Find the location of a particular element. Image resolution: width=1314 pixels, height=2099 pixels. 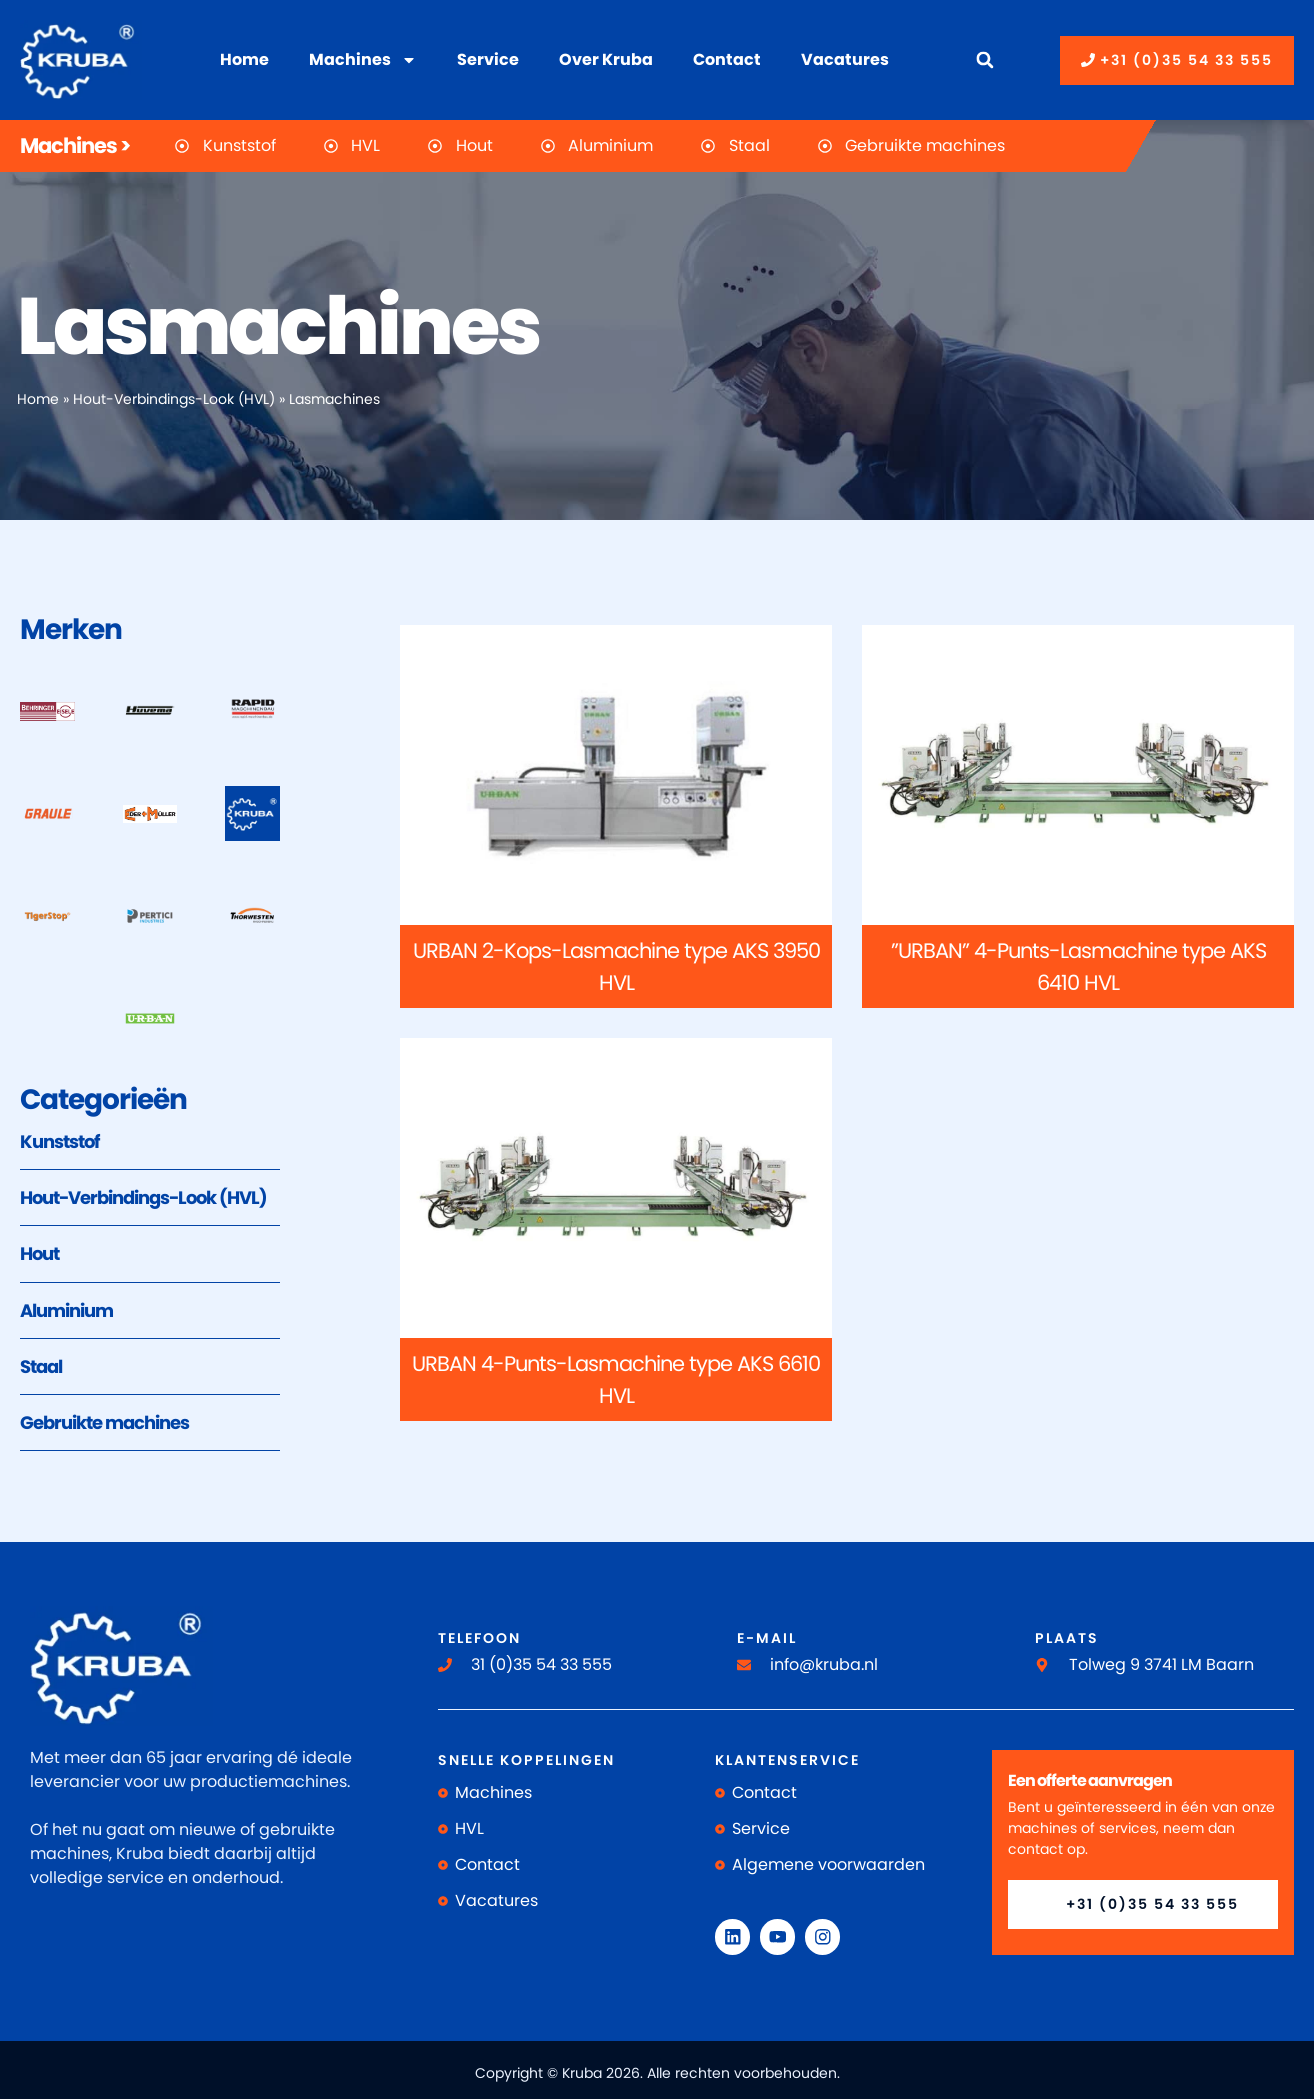

Aluminium is located at coordinates (66, 1310).